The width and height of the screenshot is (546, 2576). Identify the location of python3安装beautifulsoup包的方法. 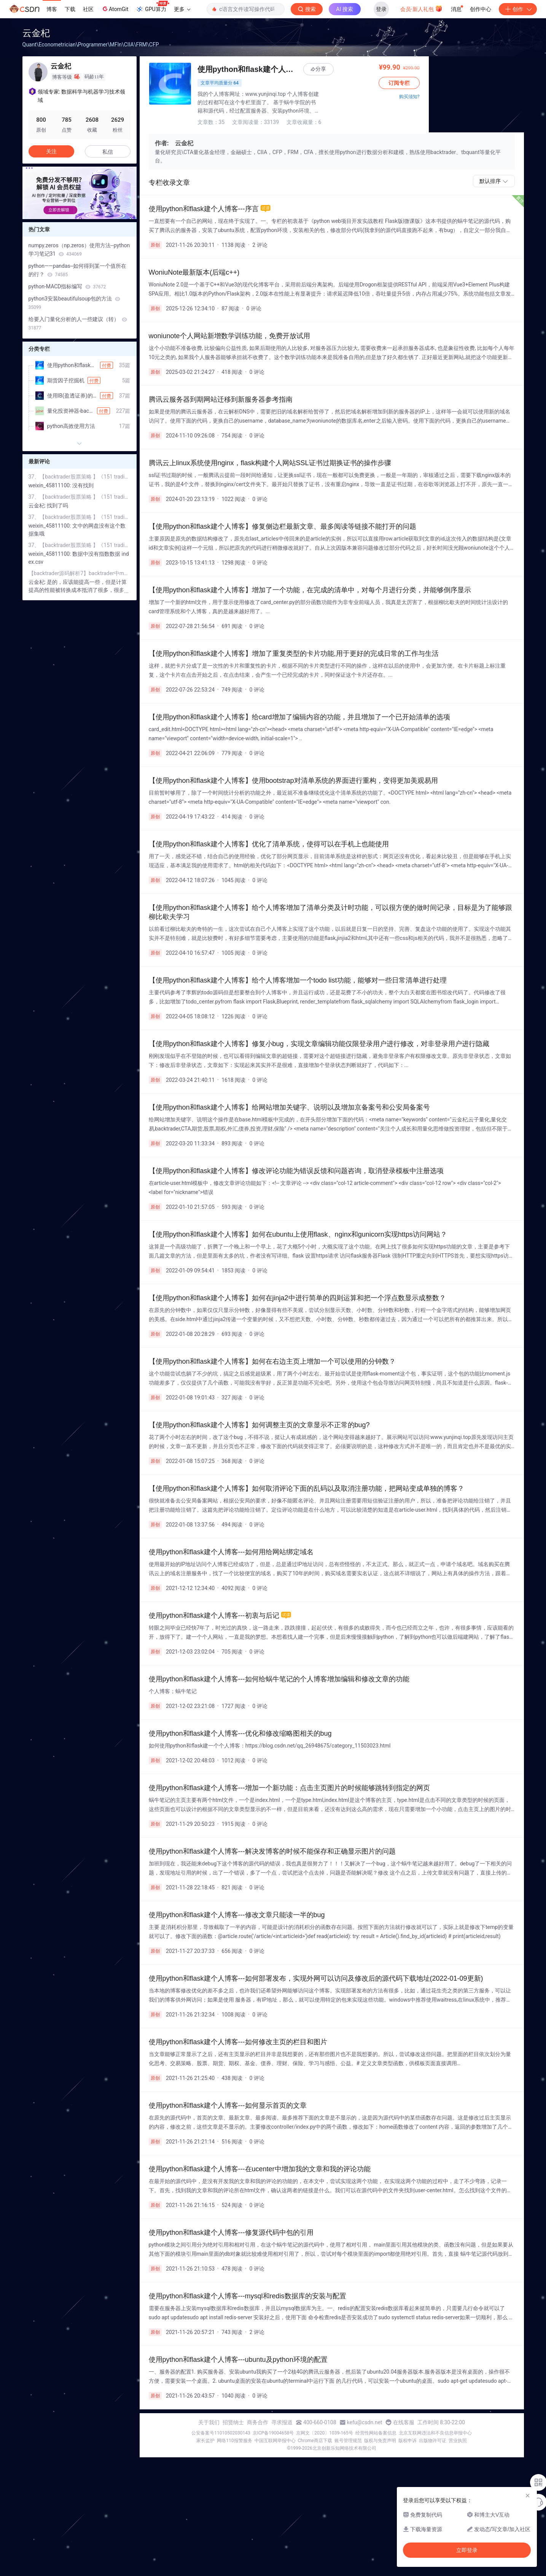
(74, 303).